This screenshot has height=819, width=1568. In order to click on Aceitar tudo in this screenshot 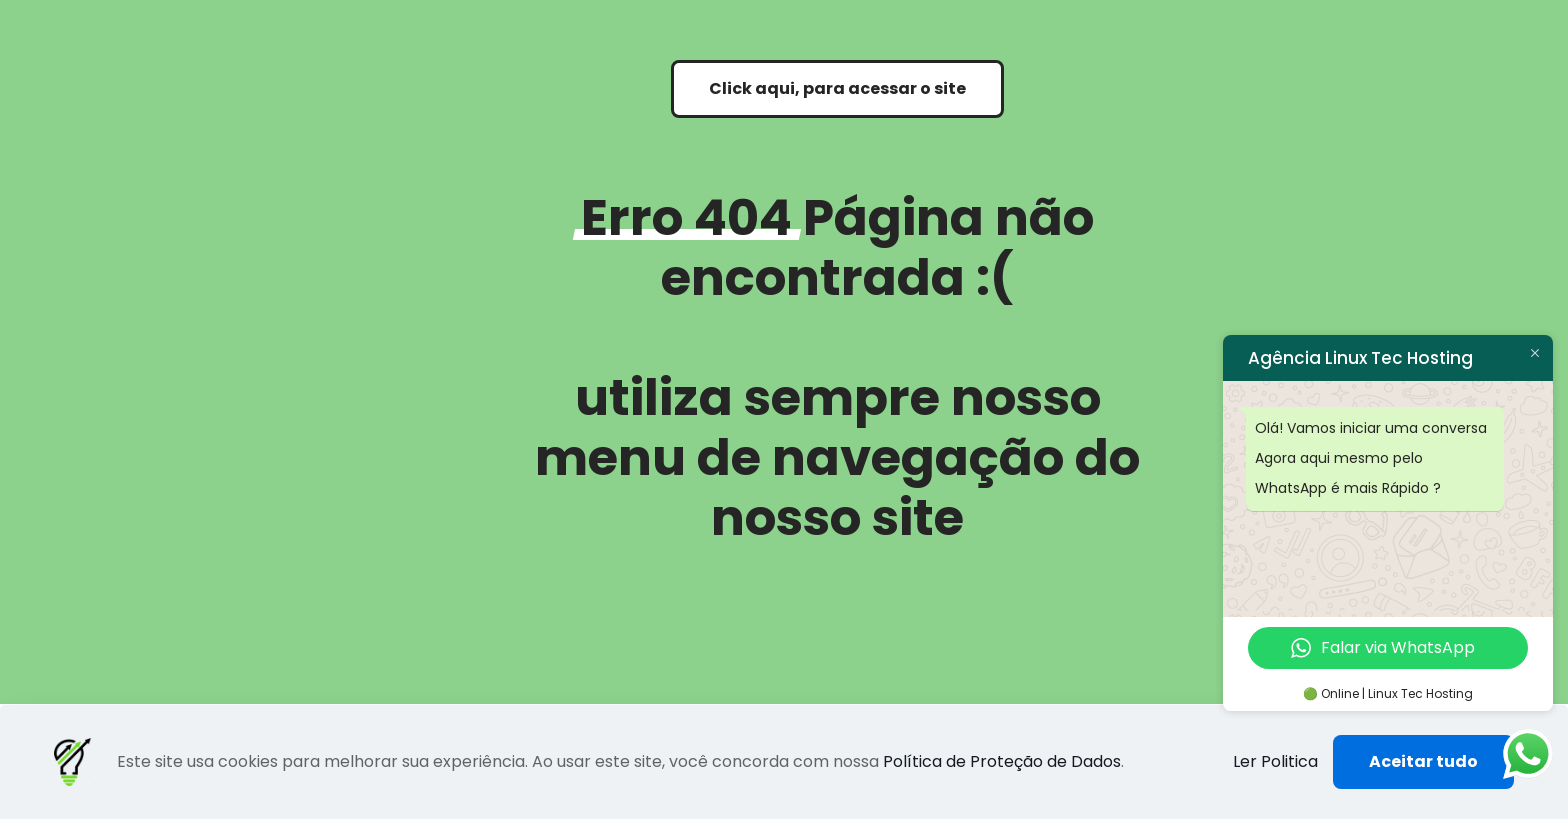, I will do `click(1423, 761)`.